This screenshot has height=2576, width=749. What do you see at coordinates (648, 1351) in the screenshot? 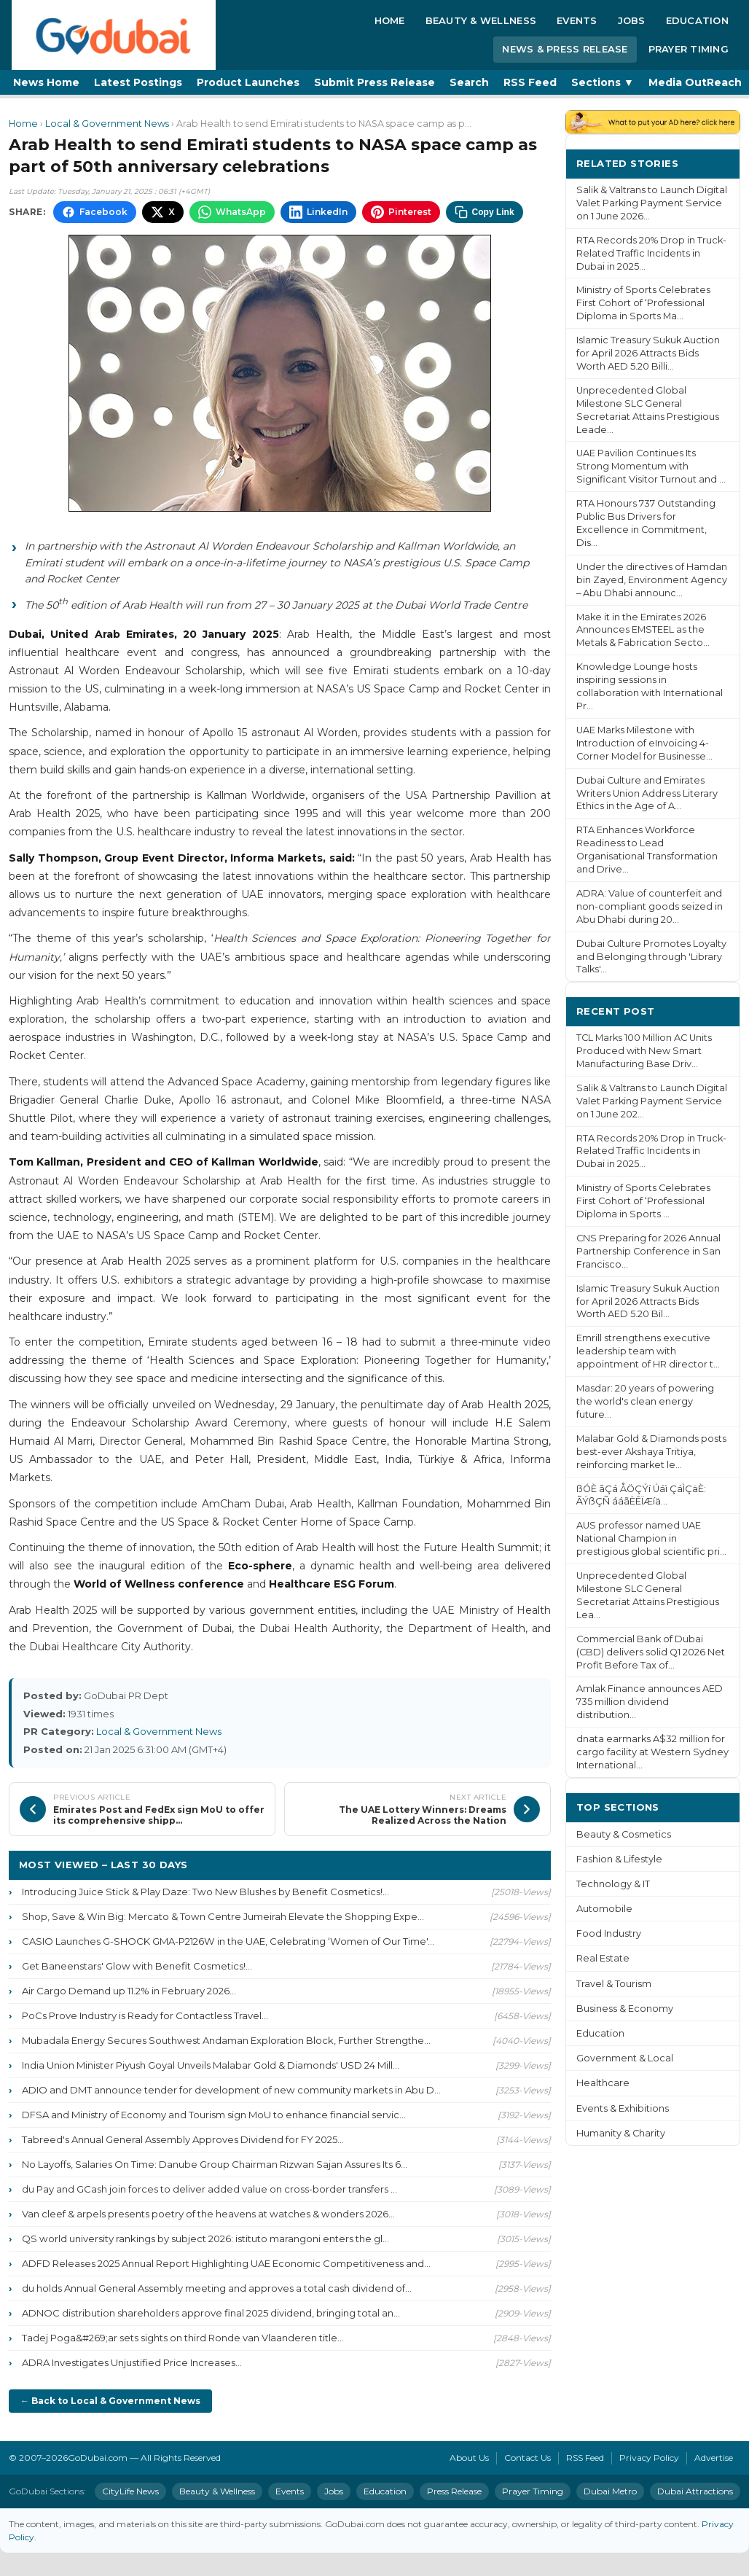
I see `Emrill strengthens executive leadership team with appointment of HR director t...` at bounding box center [648, 1351].